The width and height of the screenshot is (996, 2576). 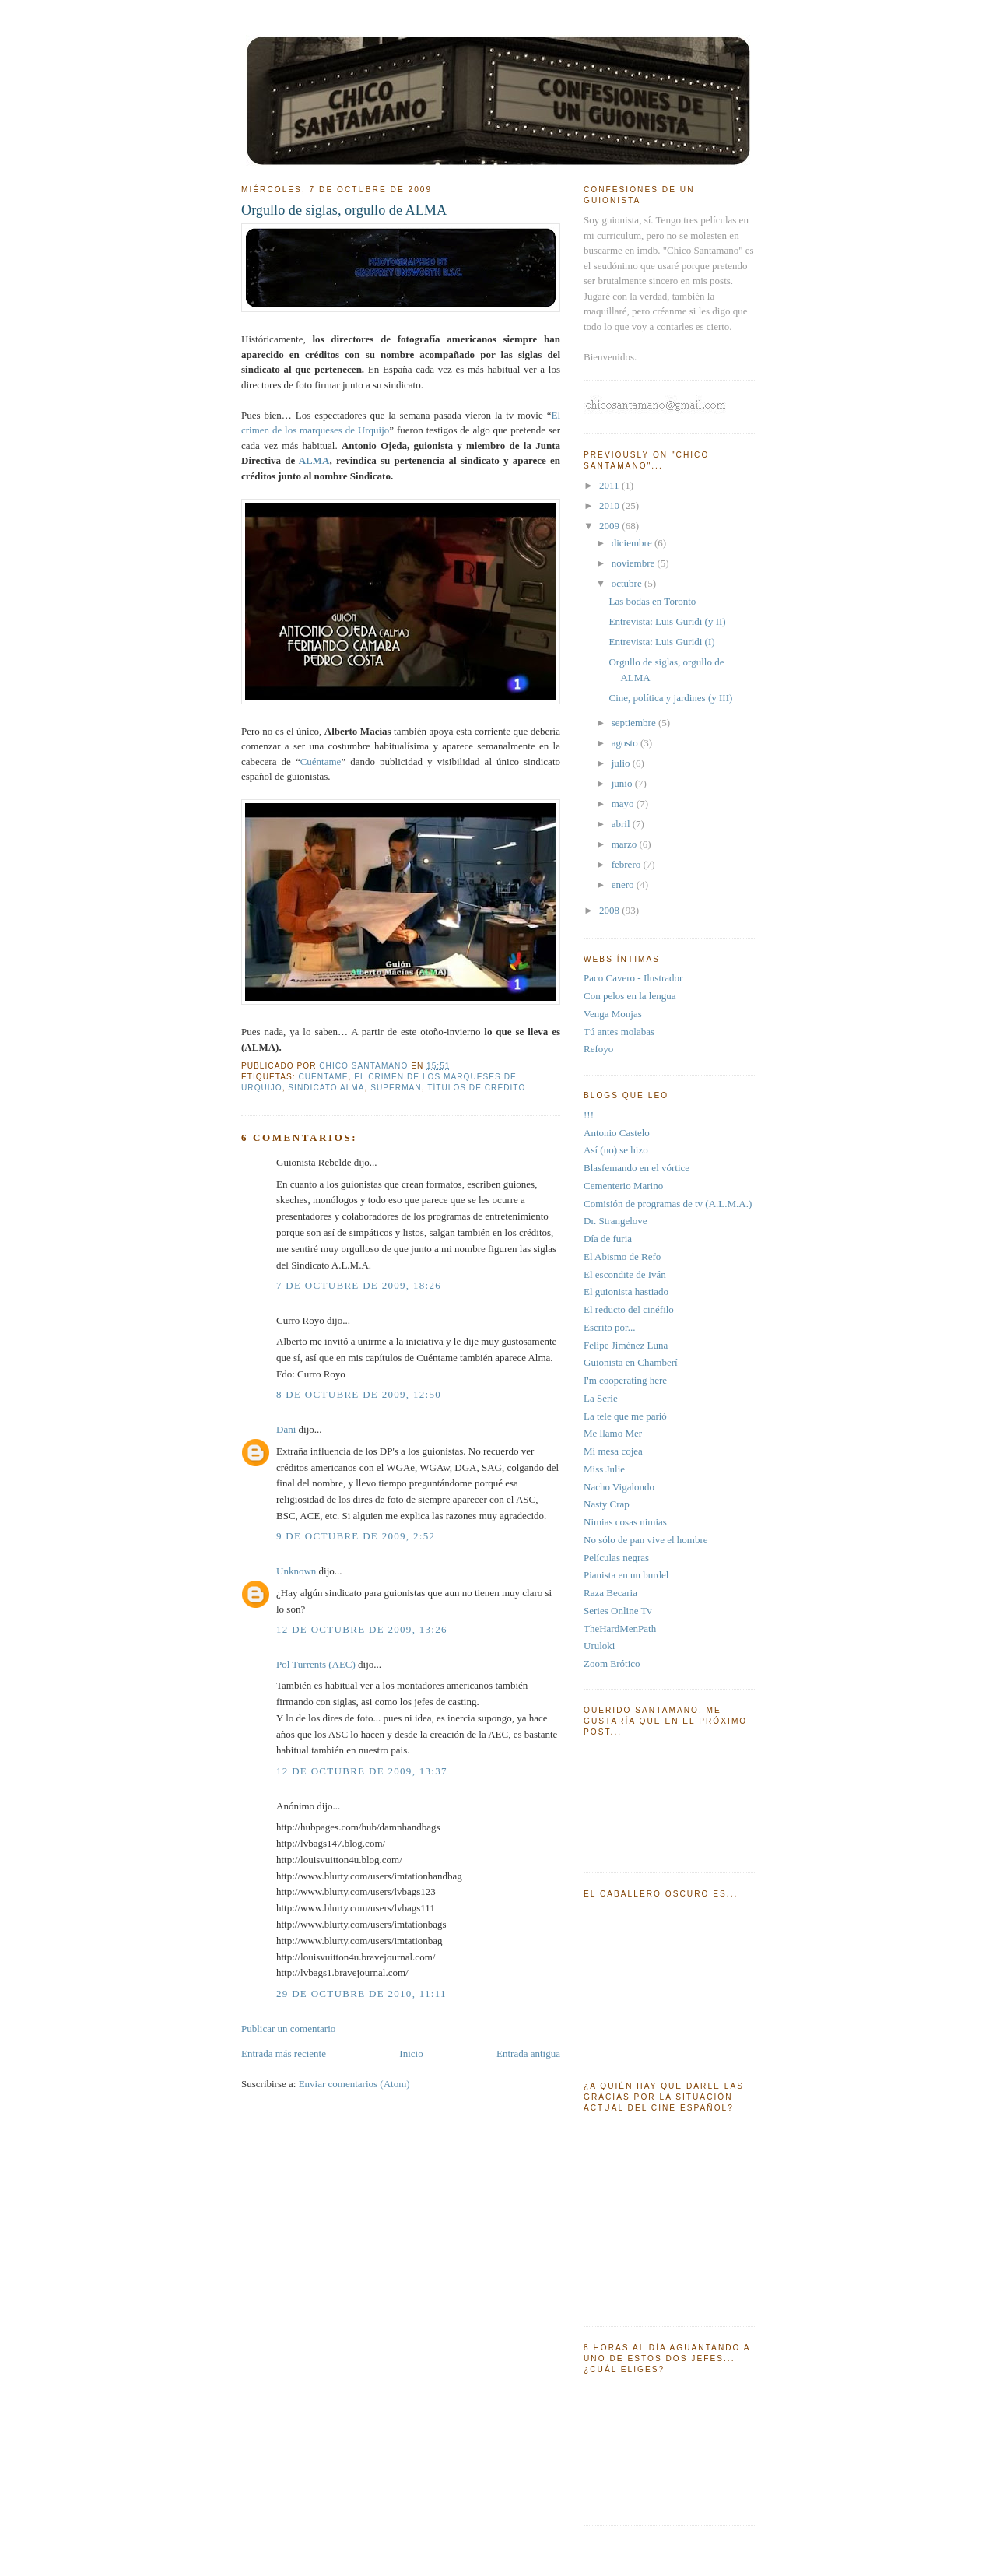 What do you see at coordinates (617, 1133) in the screenshot?
I see `Antonio Castelo` at bounding box center [617, 1133].